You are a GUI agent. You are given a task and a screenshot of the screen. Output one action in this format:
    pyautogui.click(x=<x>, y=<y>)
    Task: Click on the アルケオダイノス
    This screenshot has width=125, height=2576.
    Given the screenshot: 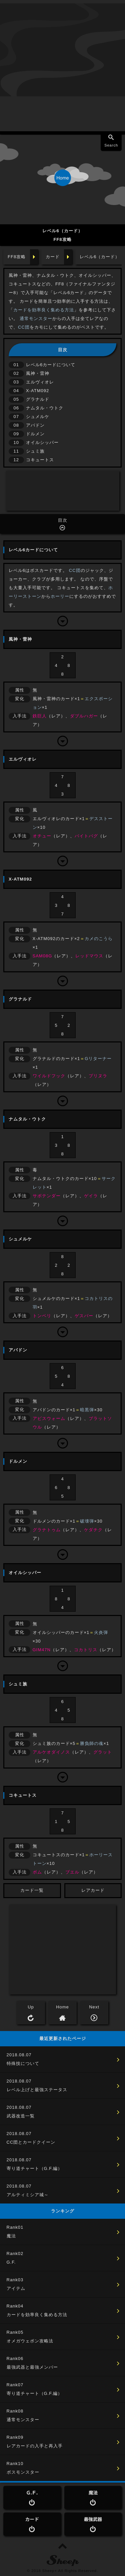 What is the action you would take?
    pyautogui.click(x=51, y=1752)
    